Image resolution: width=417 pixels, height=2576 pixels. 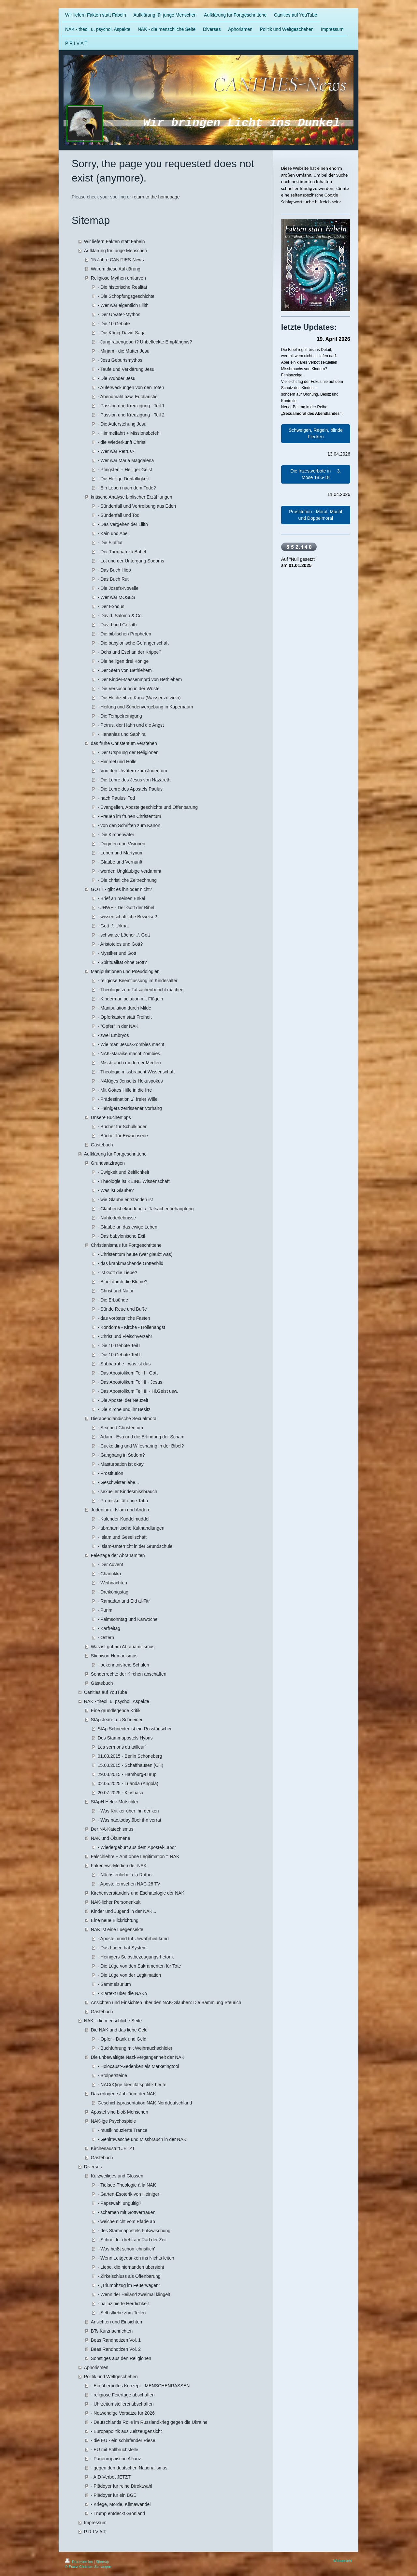 What do you see at coordinates (139, 697) in the screenshot?
I see `- Die Hochzeit zu Kana (Wasser zu wein)` at bounding box center [139, 697].